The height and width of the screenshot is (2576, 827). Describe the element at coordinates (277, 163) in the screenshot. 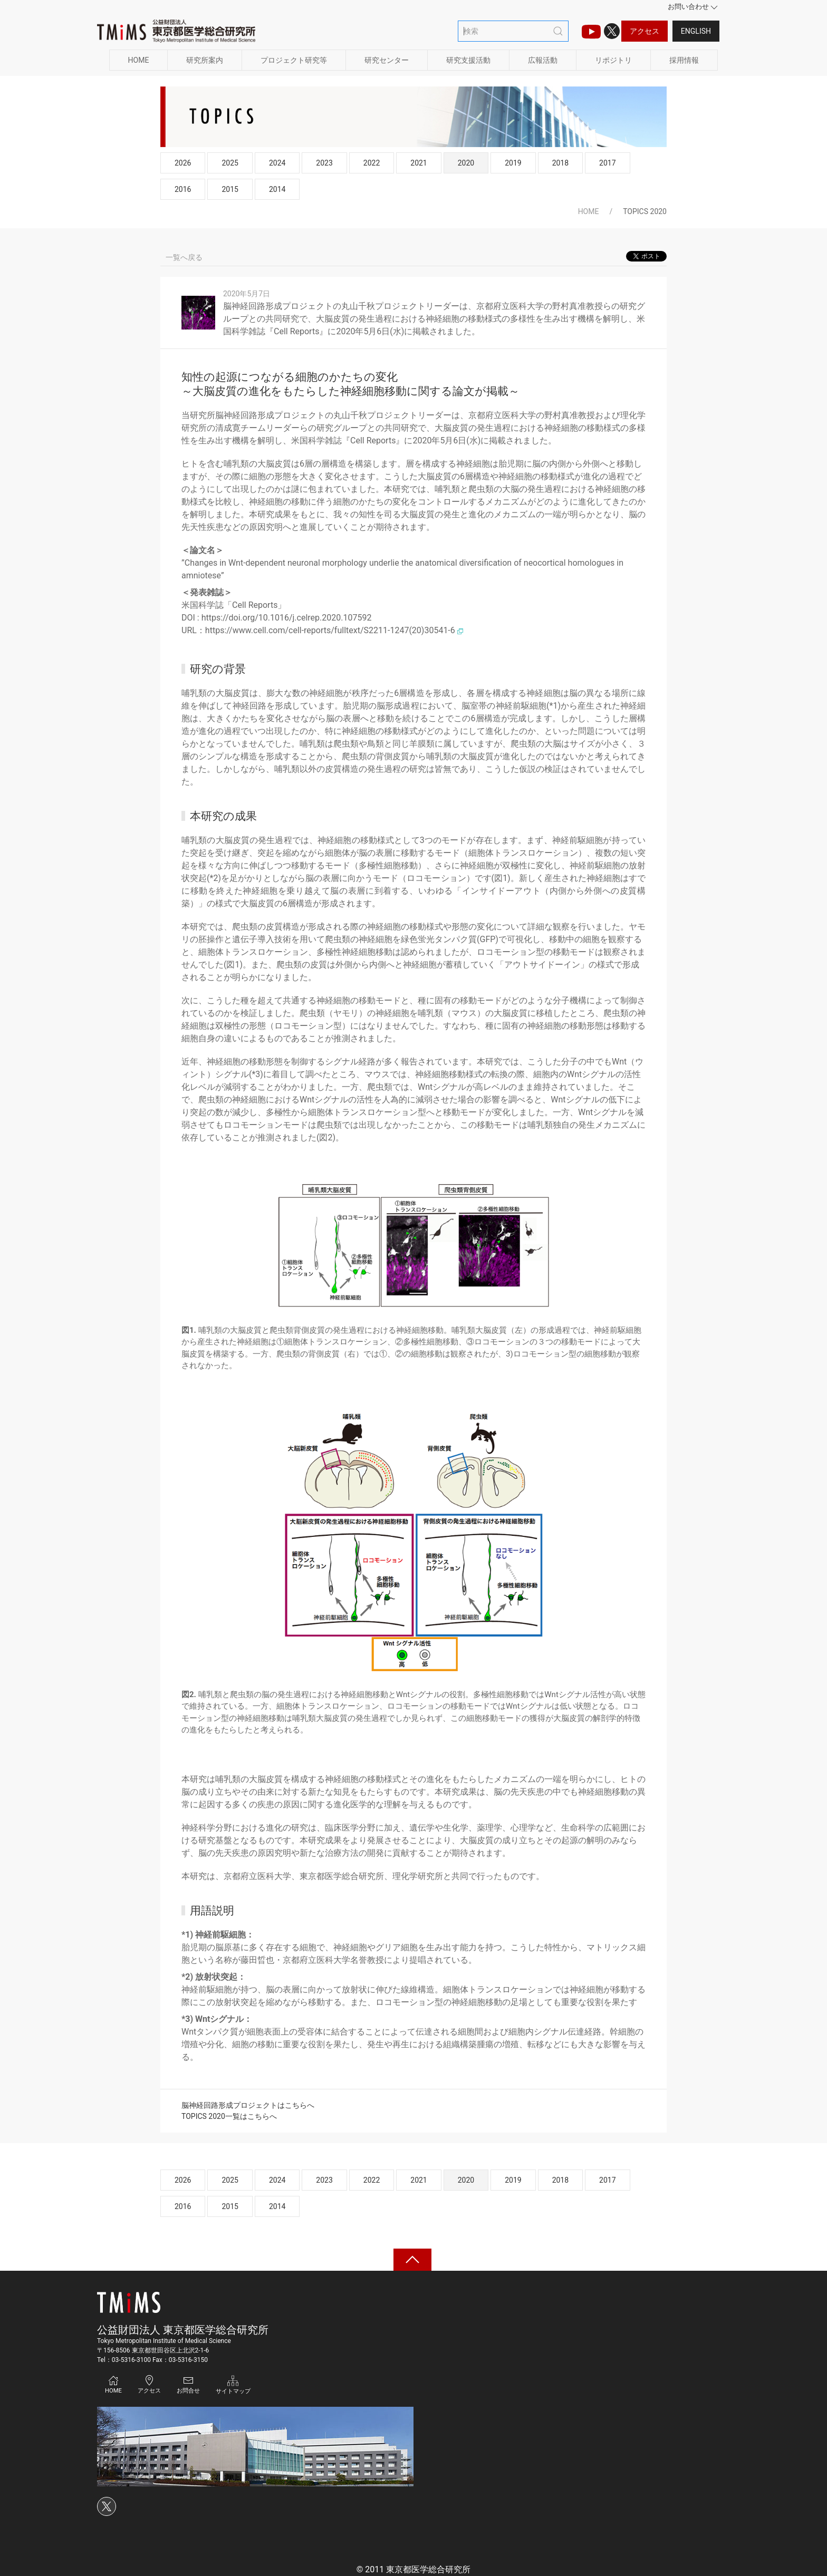

I see `2024` at that location.